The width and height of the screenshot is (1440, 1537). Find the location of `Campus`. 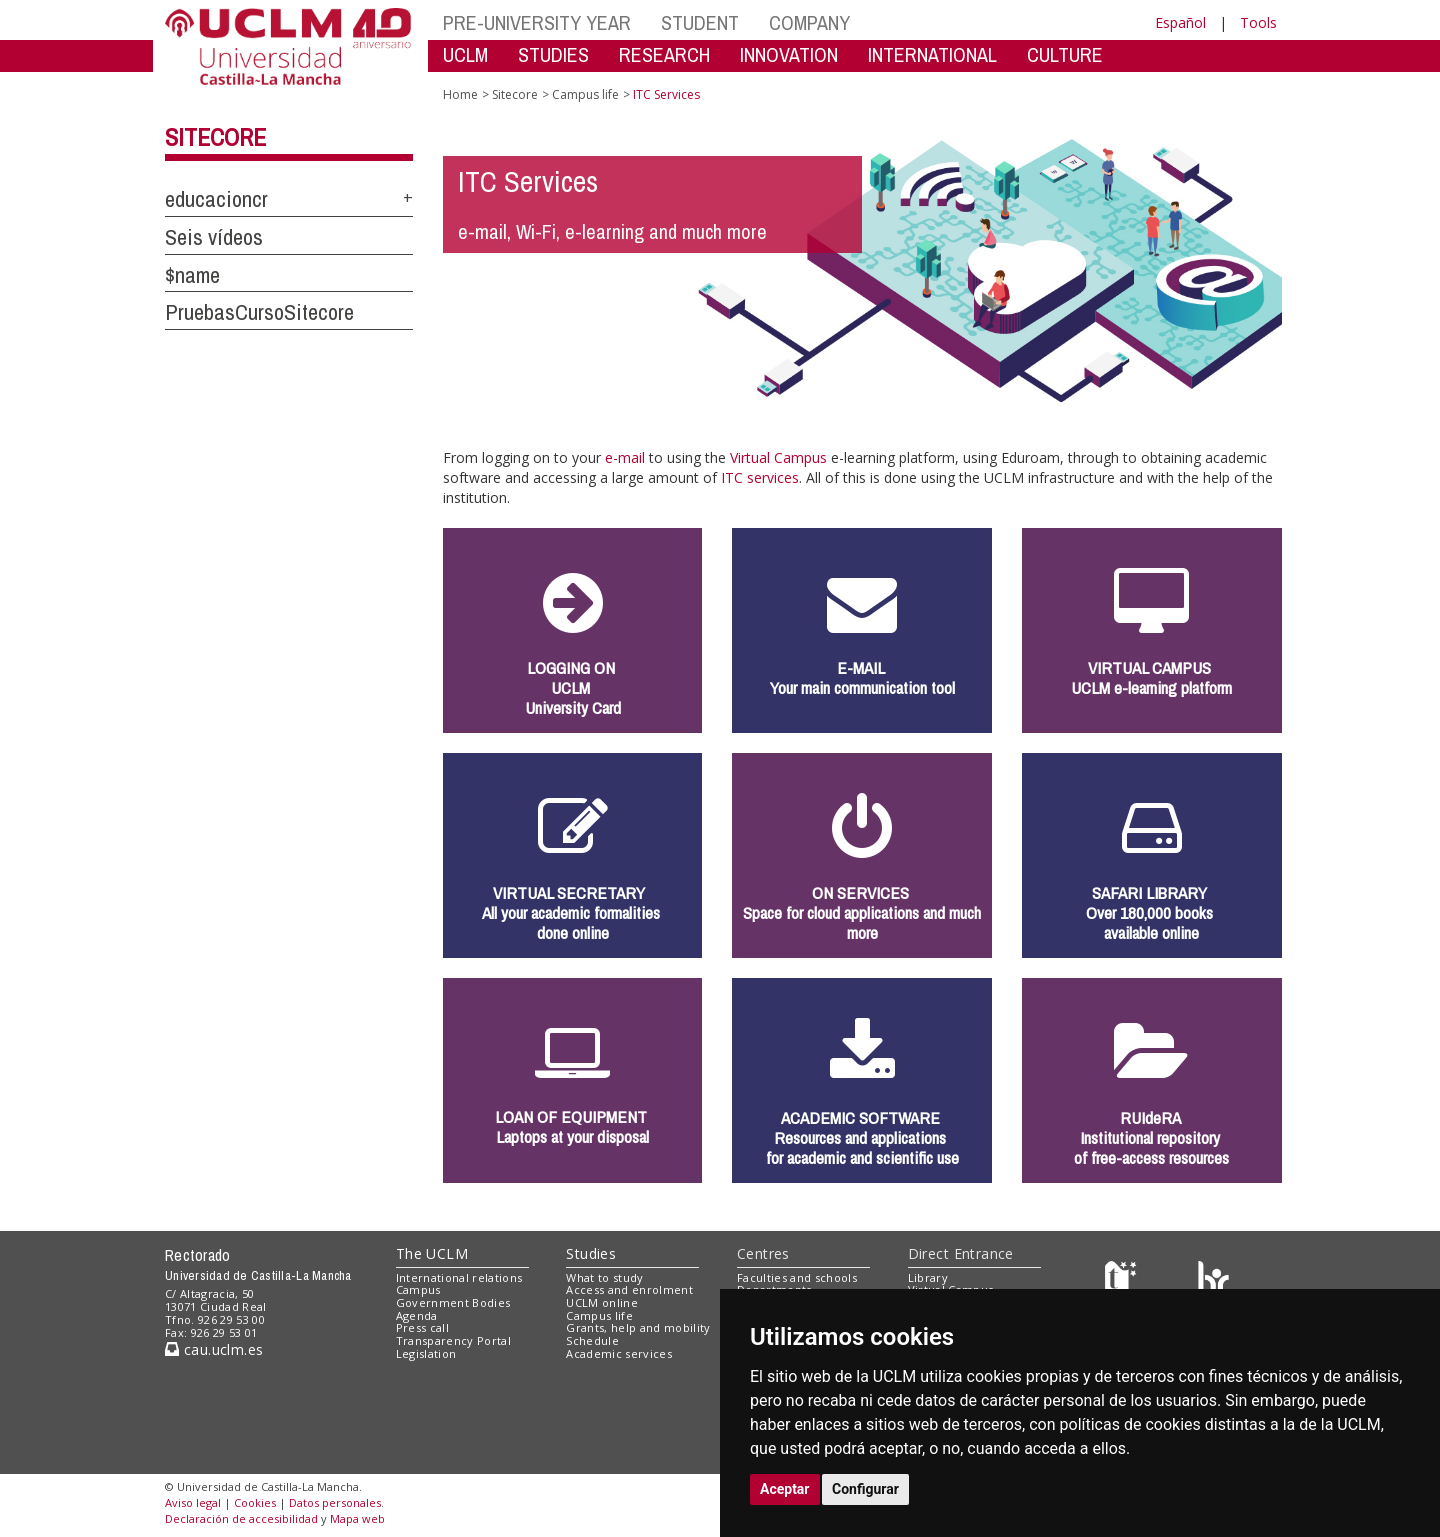

Campus is located at coordinates (418, 1289).